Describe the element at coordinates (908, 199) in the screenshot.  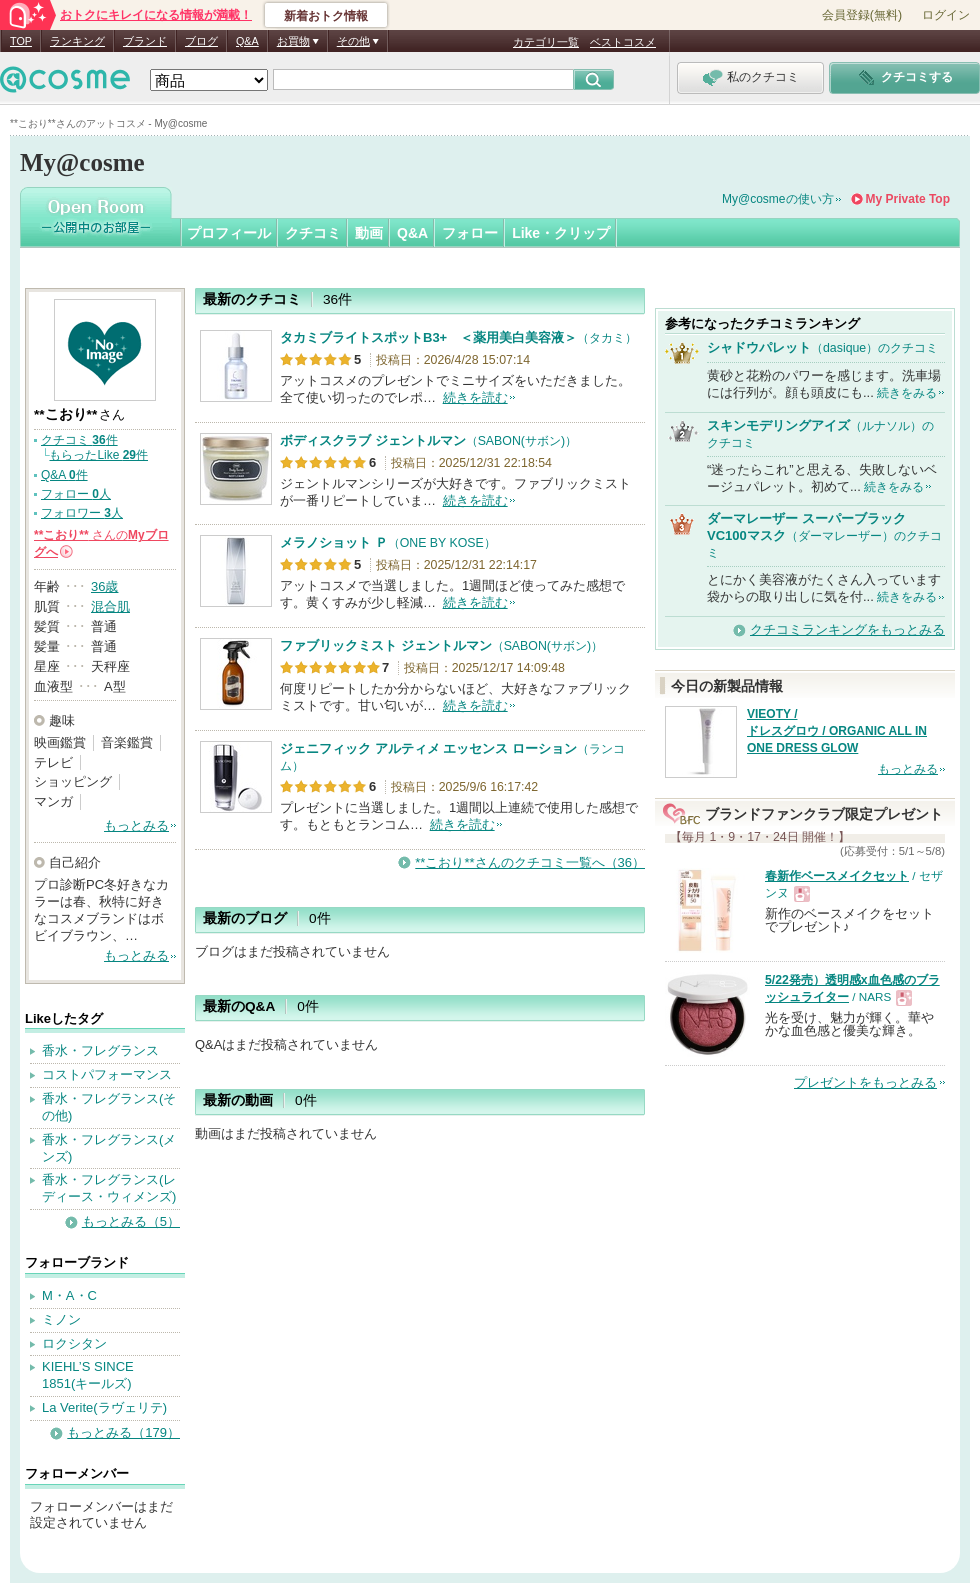
I see `My Private Top` at that location.